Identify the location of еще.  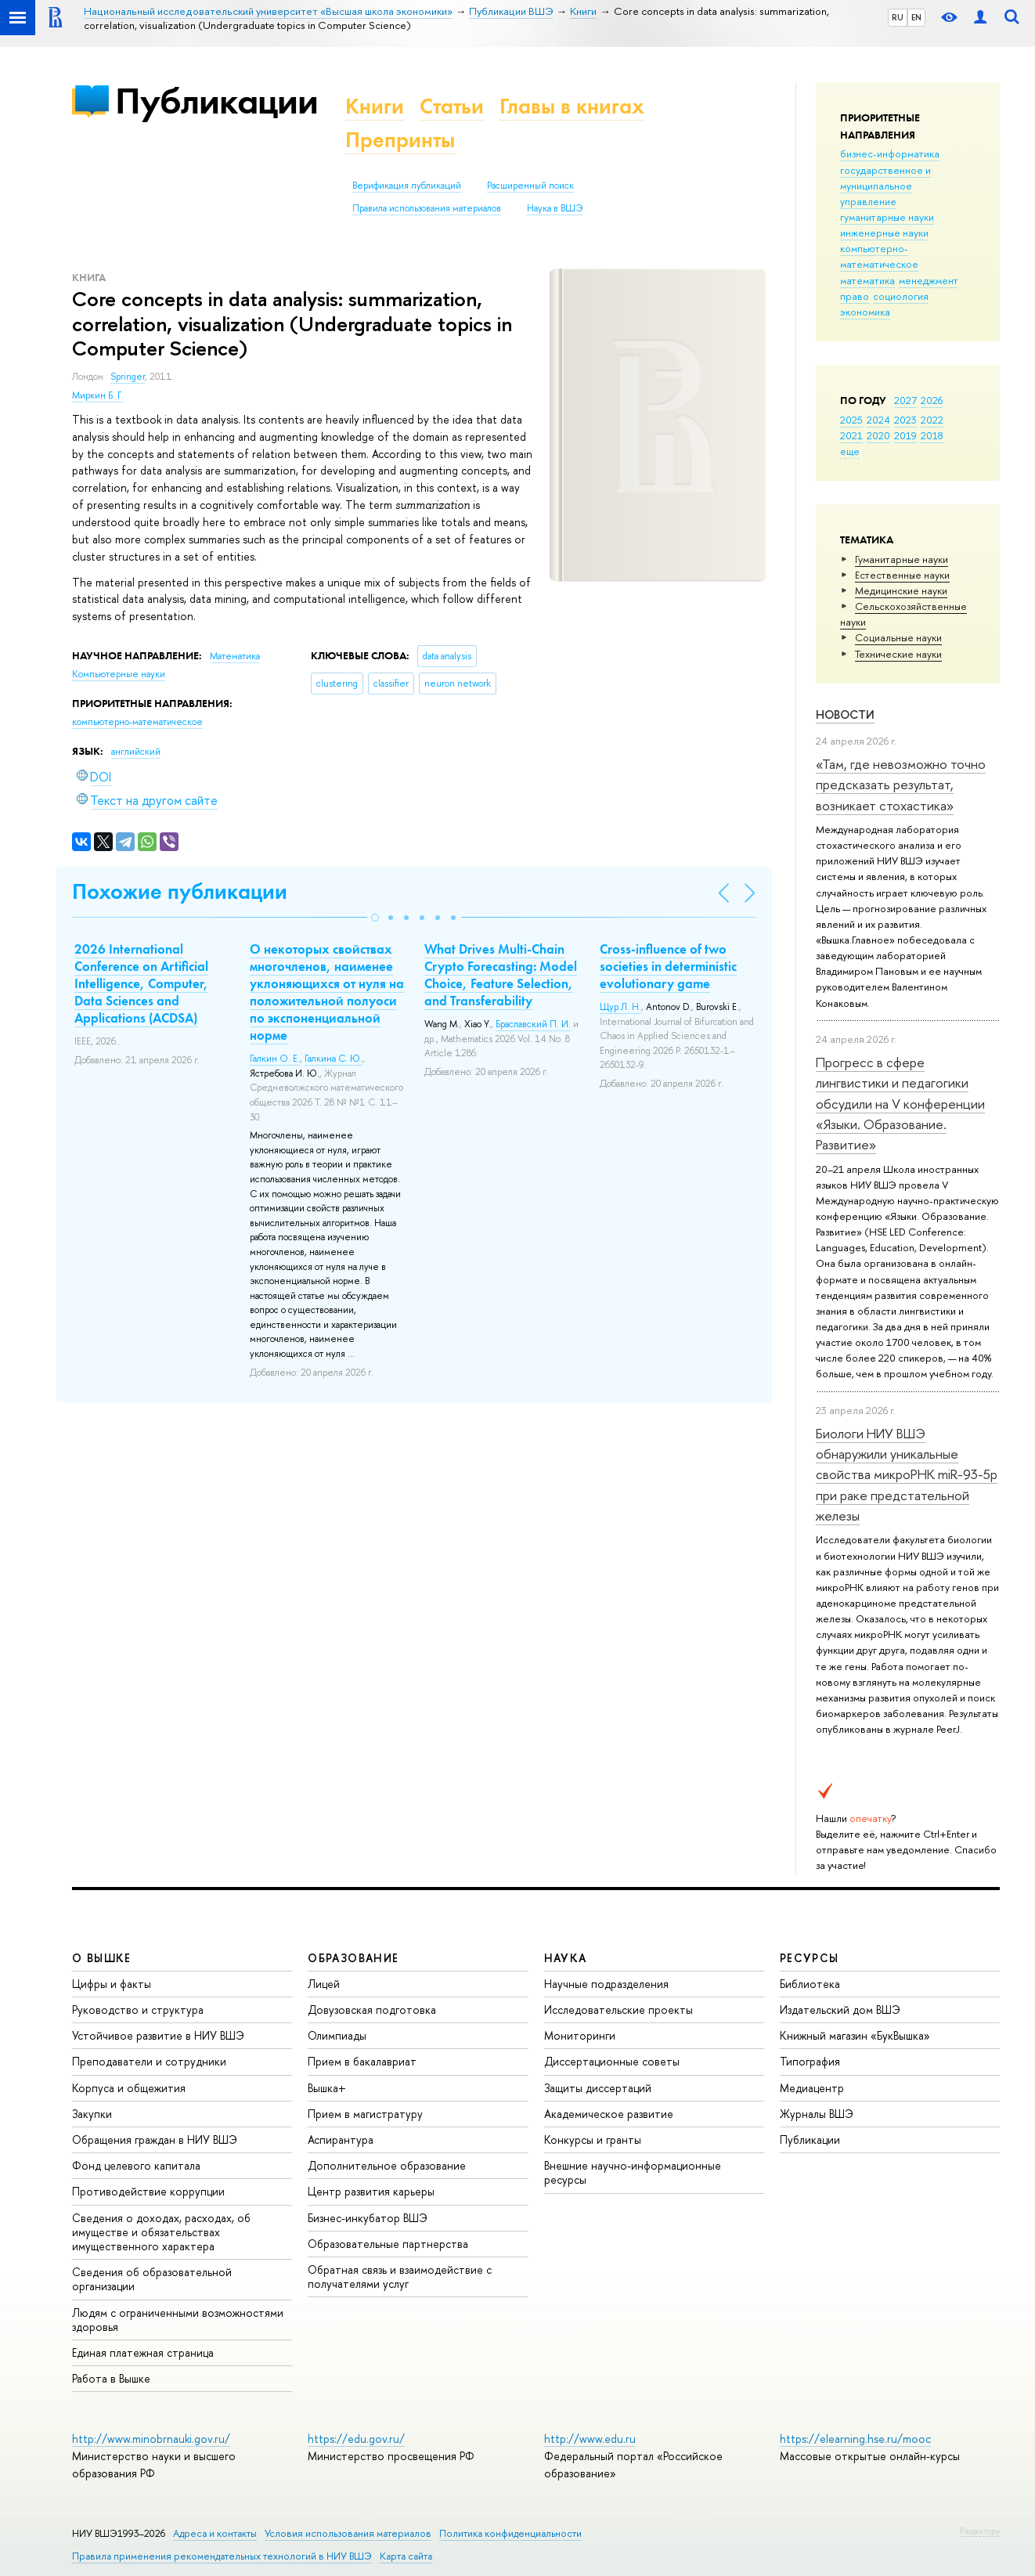
(850, 451).